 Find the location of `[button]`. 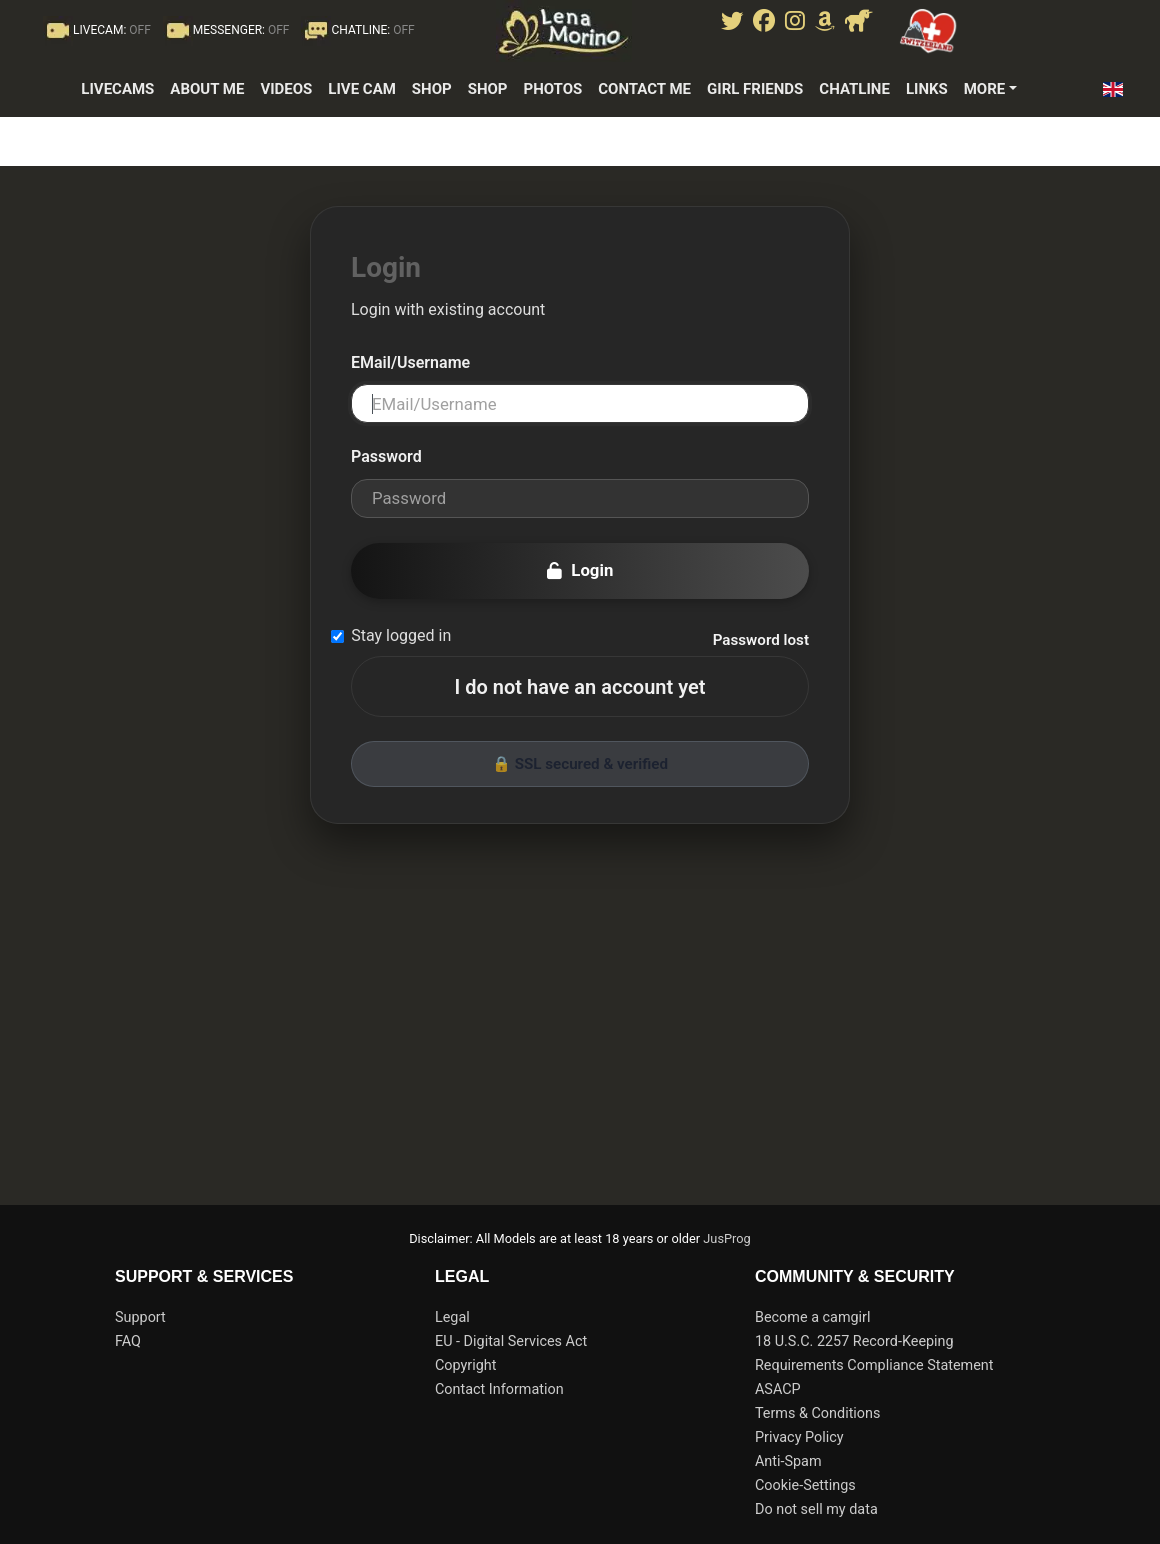

[button] is located at coordinates (1118, 89).